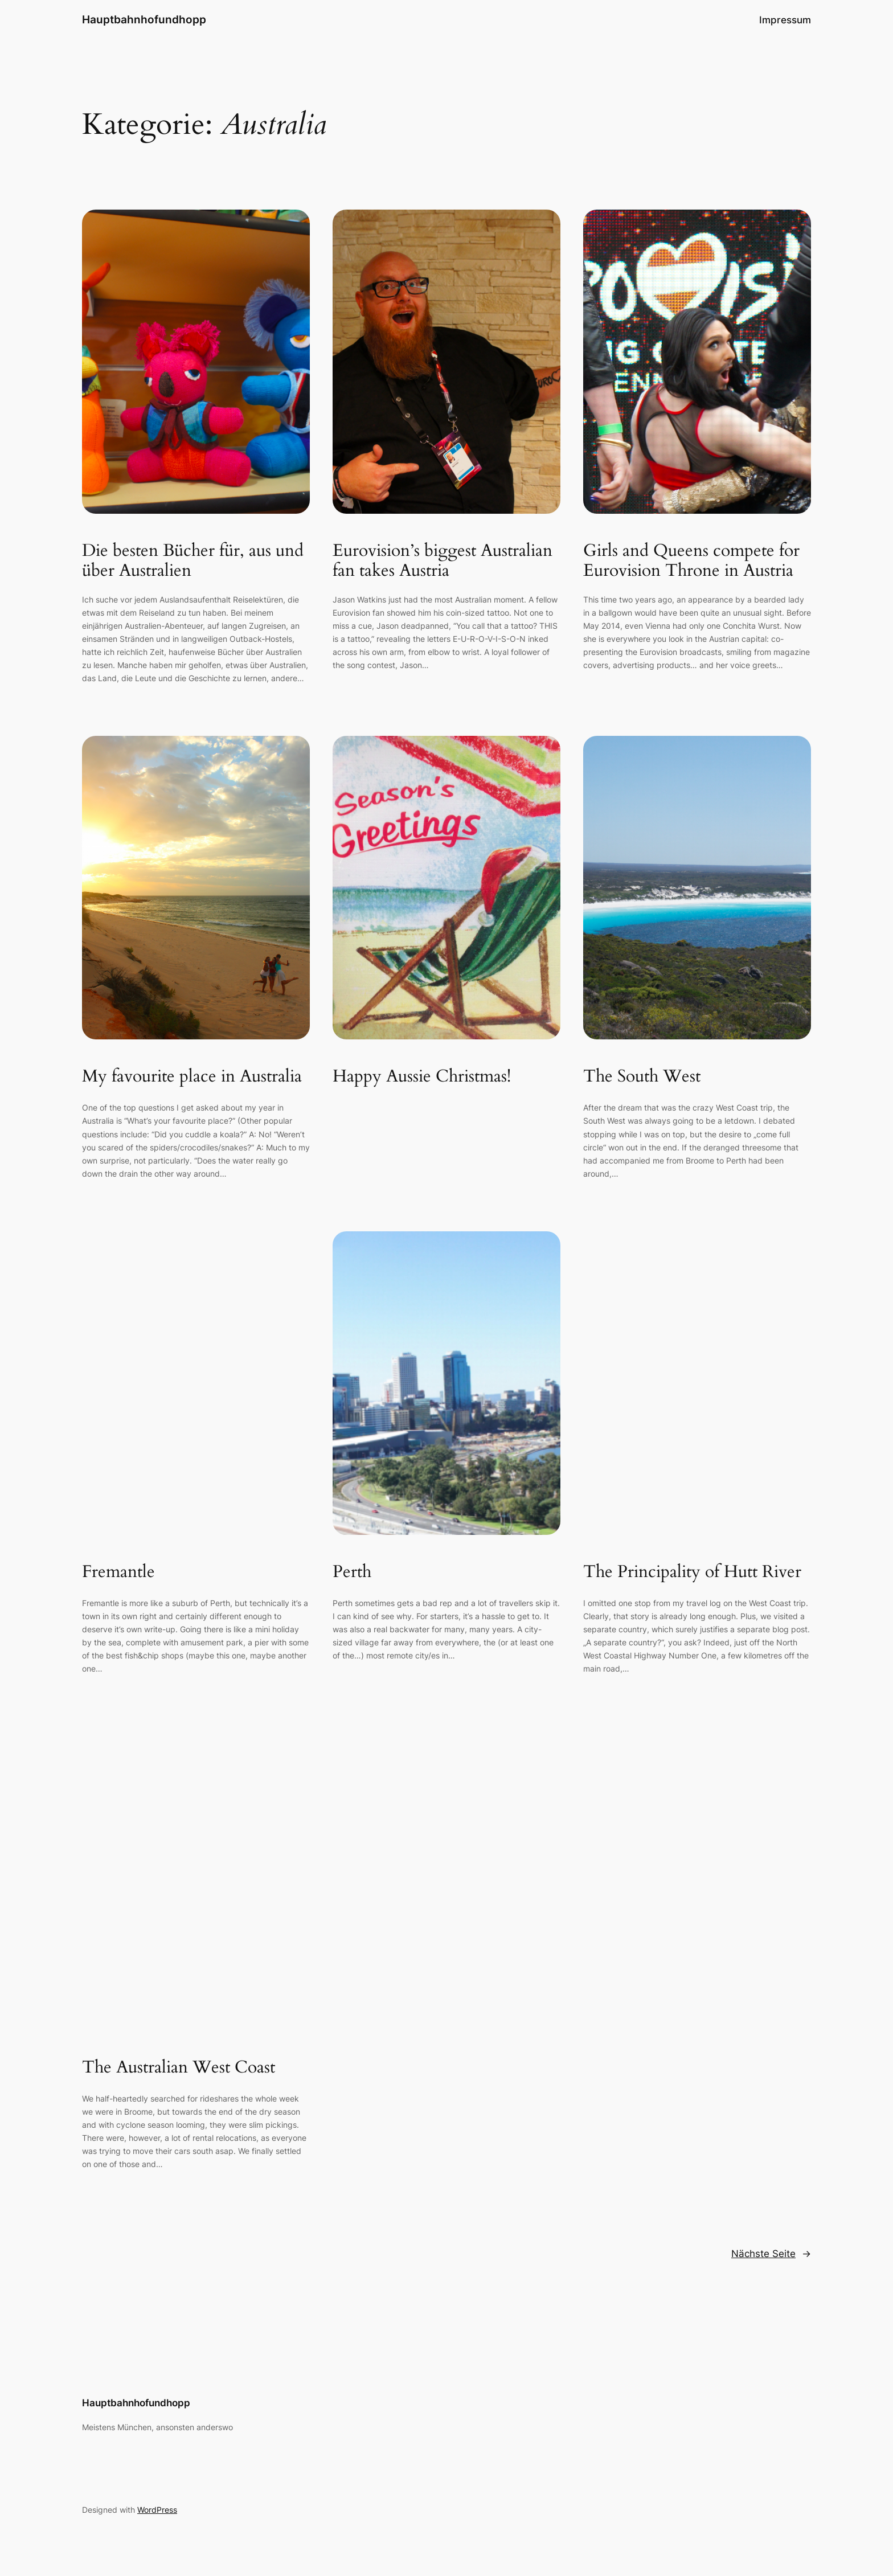  I want to click on The Principality of Hutt River, so click(692, 1572).